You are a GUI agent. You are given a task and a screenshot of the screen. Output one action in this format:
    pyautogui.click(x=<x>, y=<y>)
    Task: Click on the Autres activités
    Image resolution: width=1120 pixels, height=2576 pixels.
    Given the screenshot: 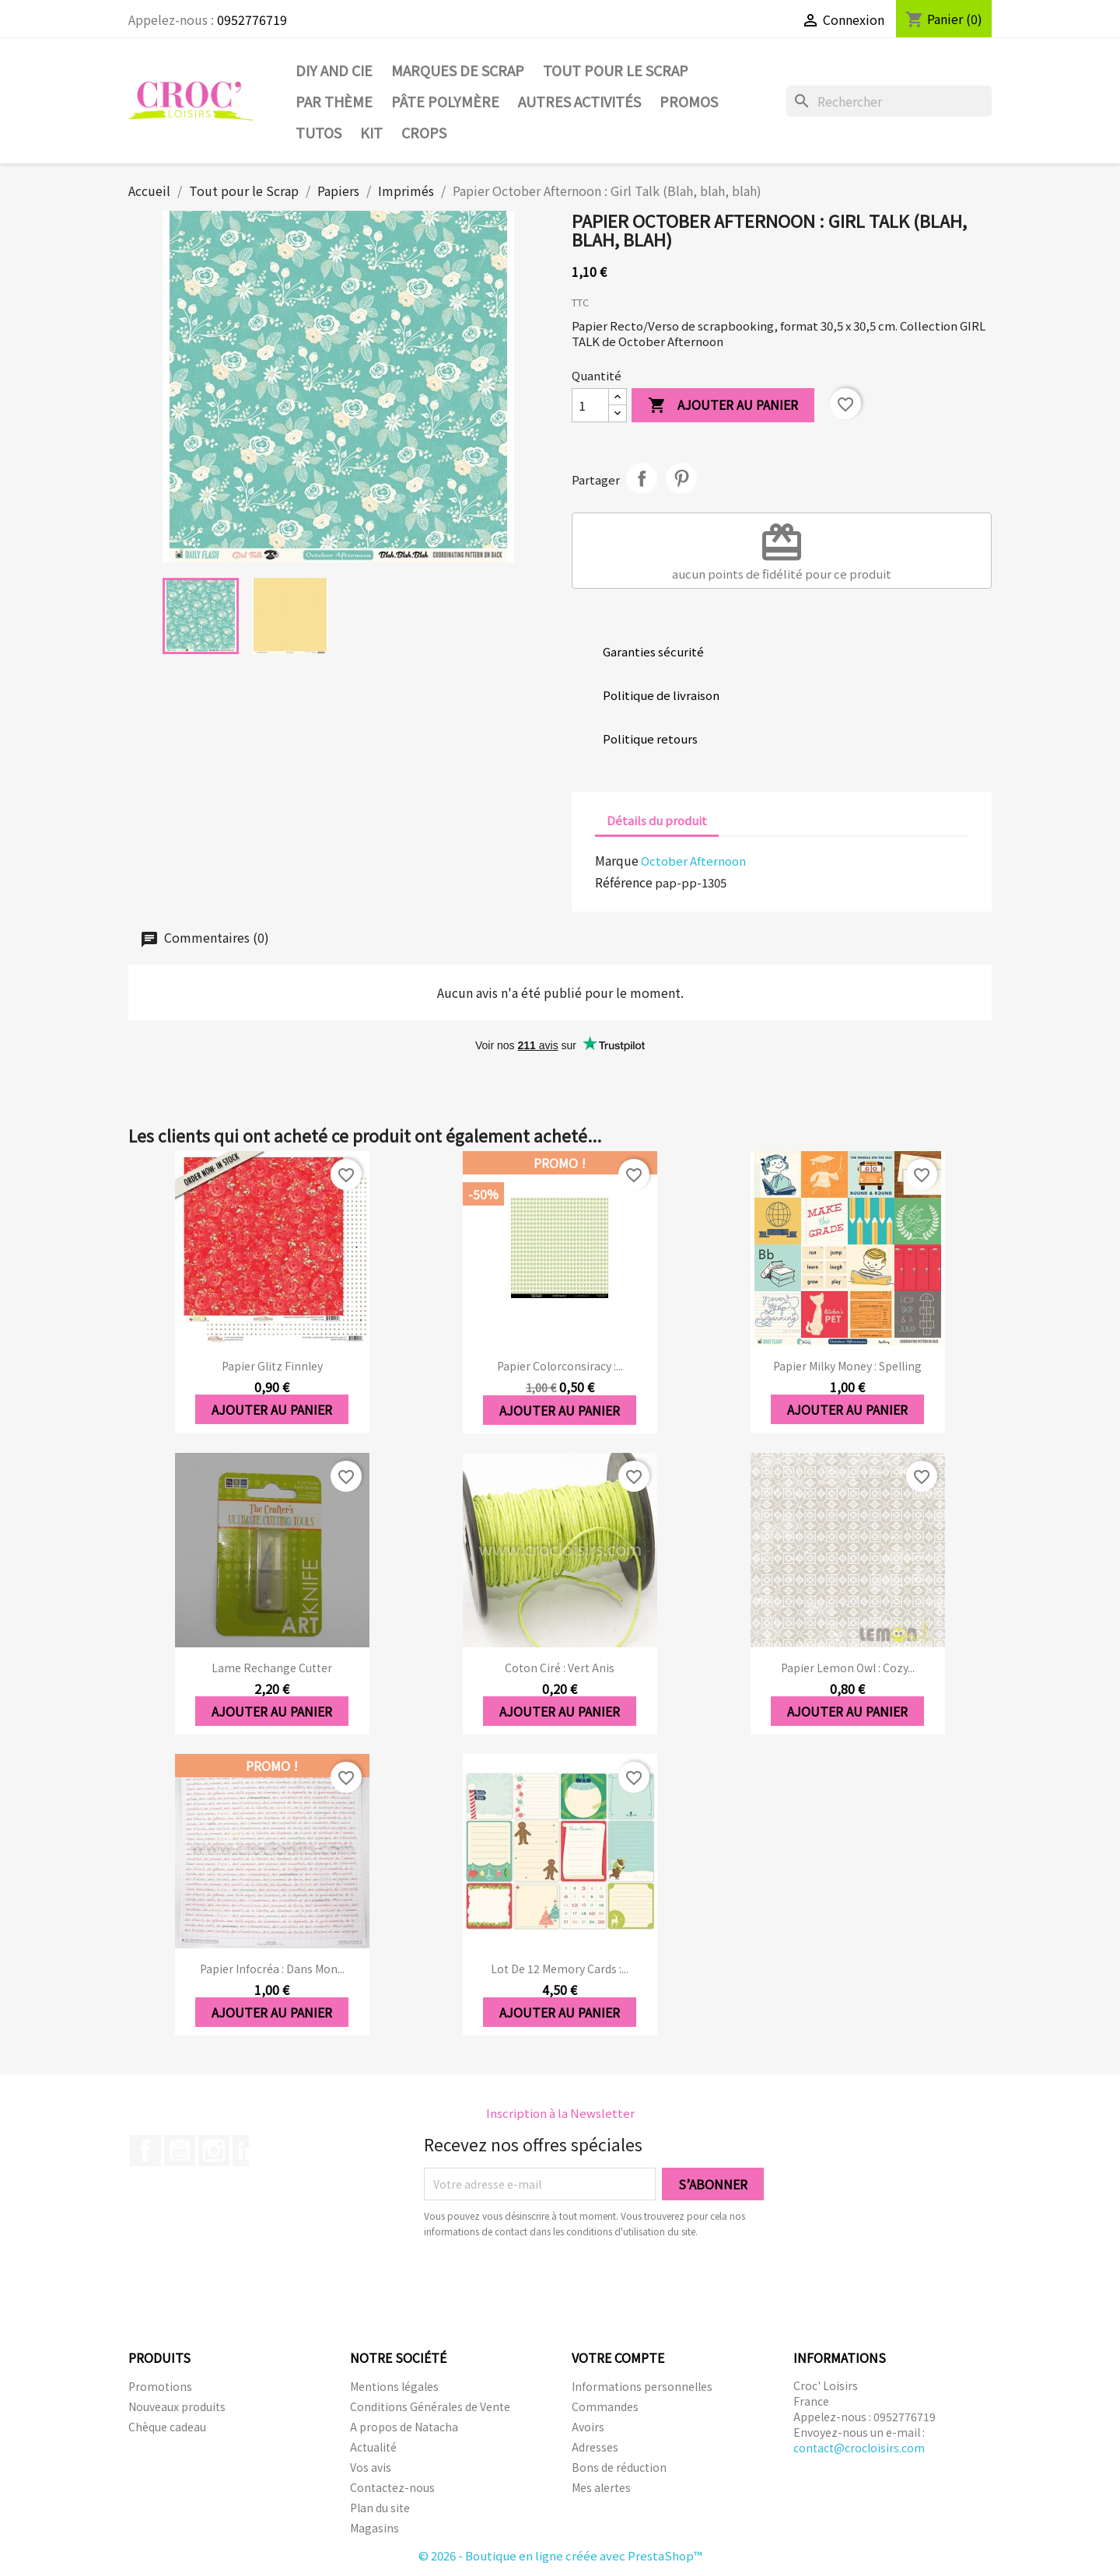 What is the action you would take?
    pyautogui.click(x=579, y=101)
    